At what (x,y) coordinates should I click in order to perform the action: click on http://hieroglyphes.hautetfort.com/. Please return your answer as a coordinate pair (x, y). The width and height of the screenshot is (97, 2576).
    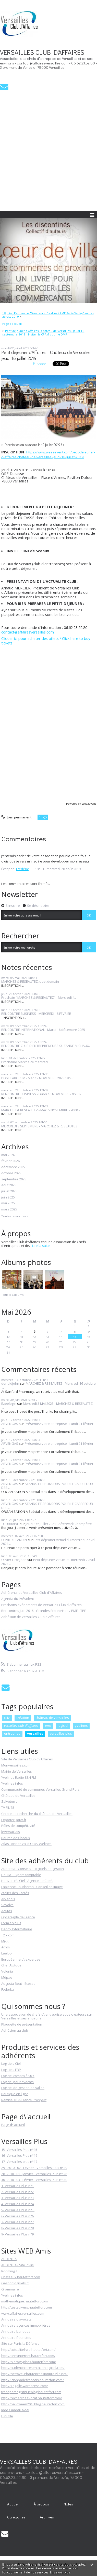
    Looking at the image, I should click on (28, 2361).